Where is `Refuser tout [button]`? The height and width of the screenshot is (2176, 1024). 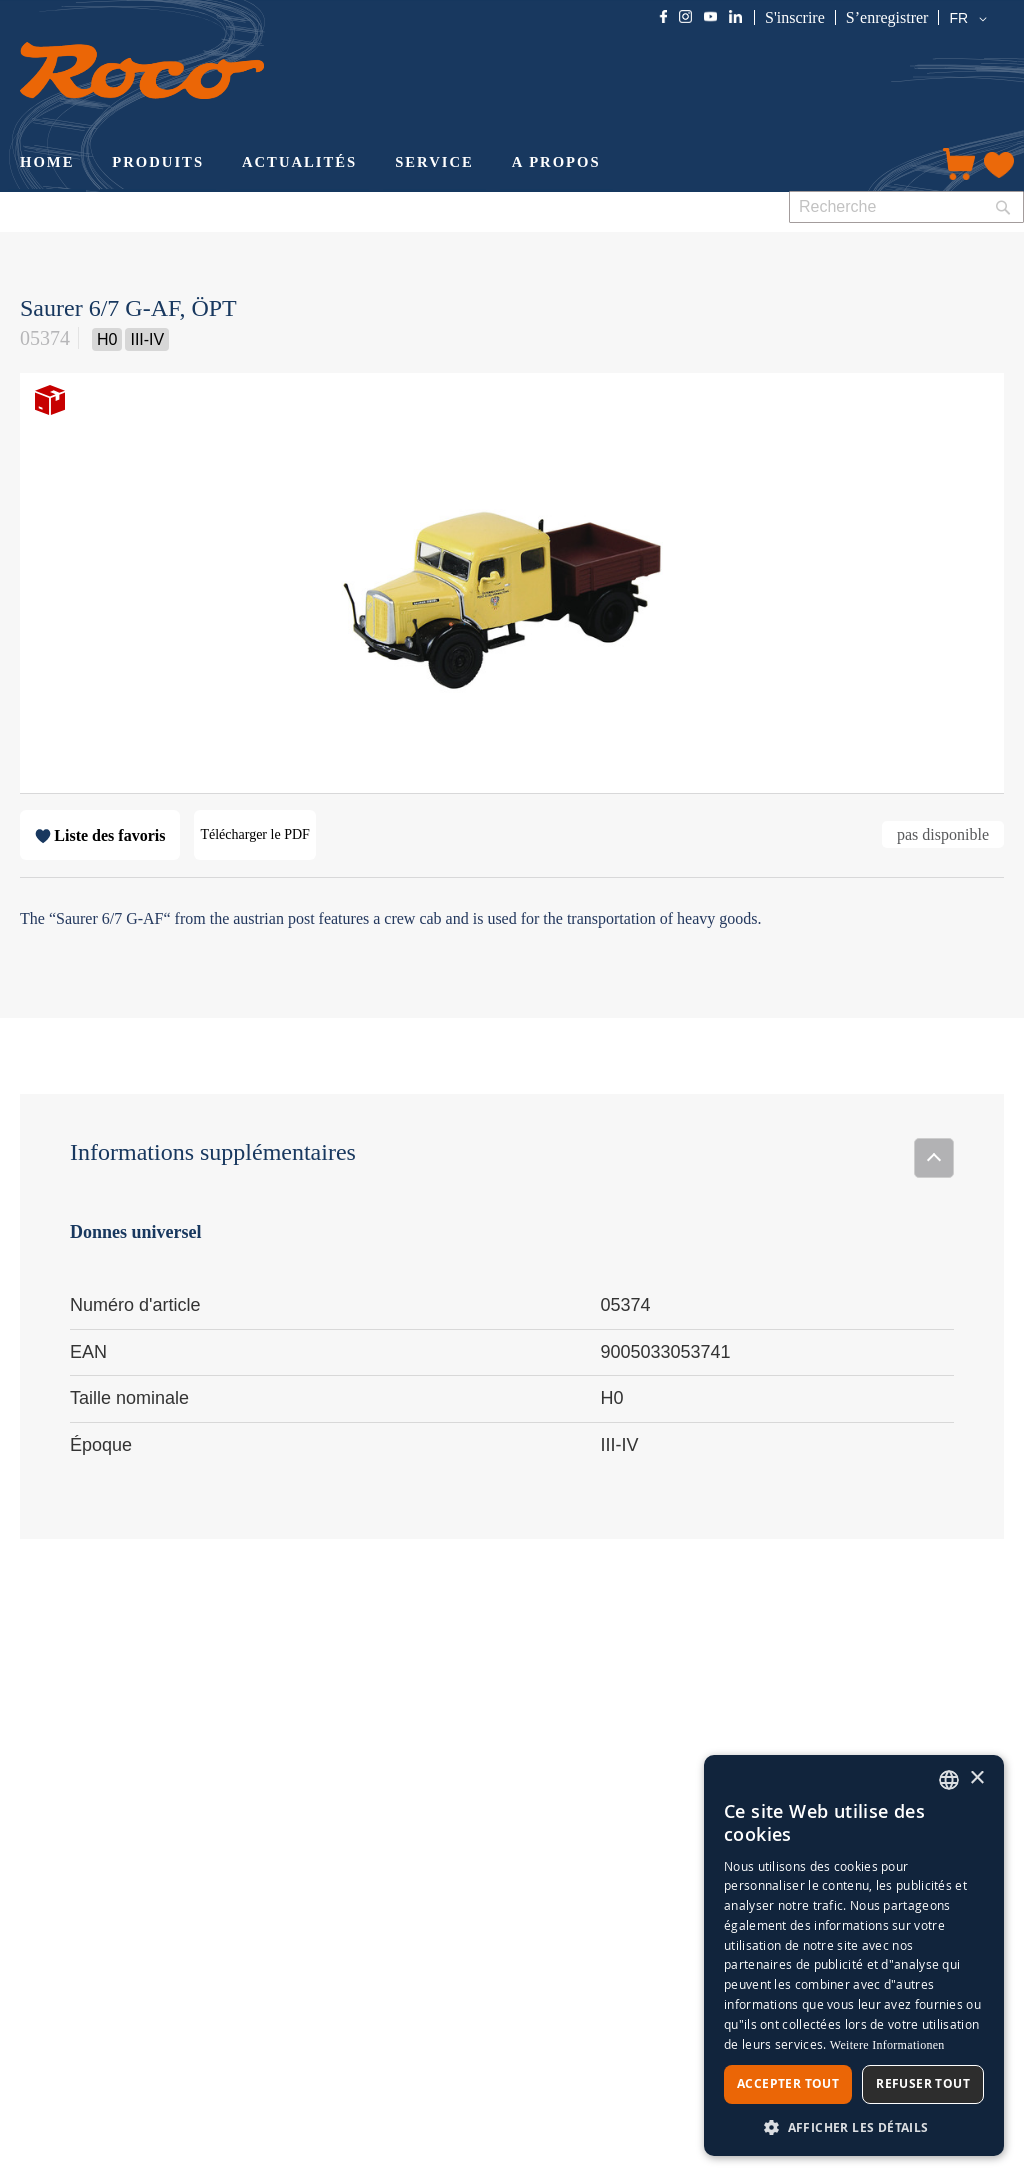
Refuser tout [button] is located at coordinates (923, 2083).